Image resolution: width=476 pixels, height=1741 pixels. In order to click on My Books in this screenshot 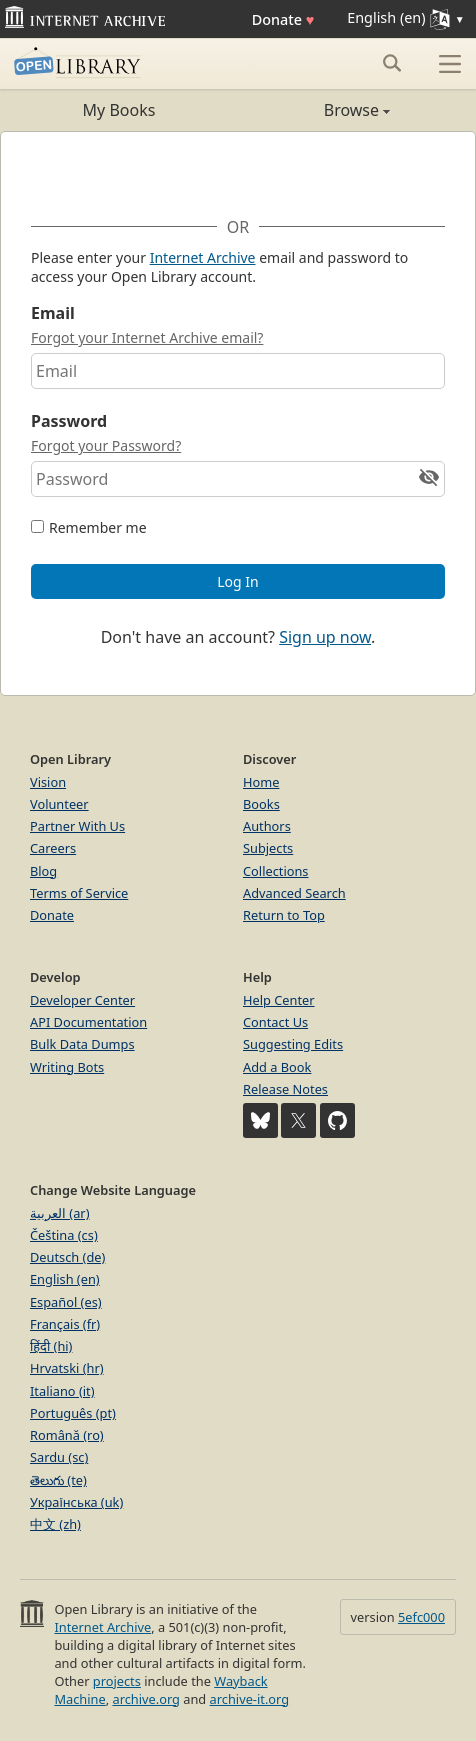, I will do `click(119, 110)`.